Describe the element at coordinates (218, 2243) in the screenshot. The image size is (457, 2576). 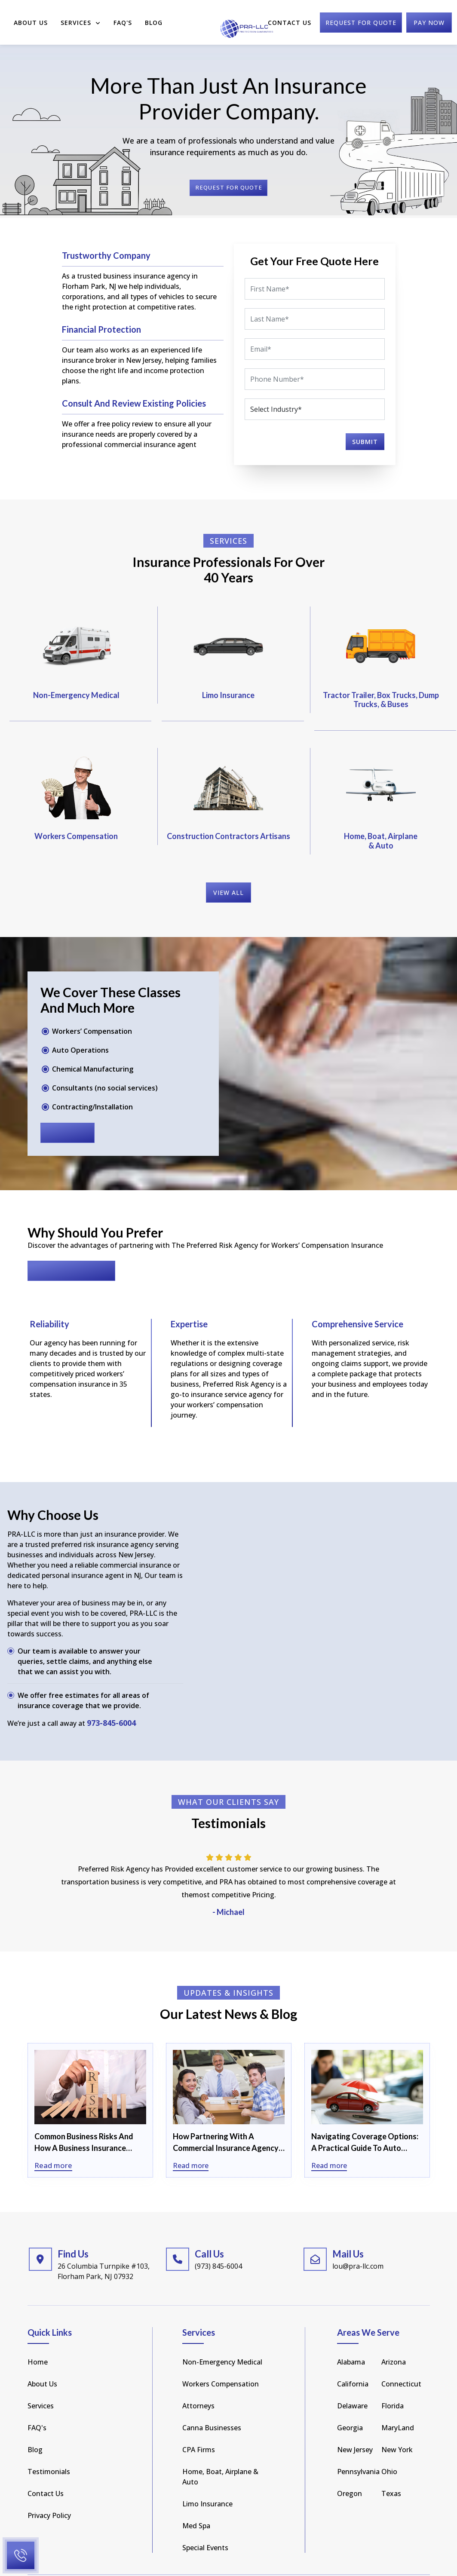
I see `(973) 845-6004` at that location.